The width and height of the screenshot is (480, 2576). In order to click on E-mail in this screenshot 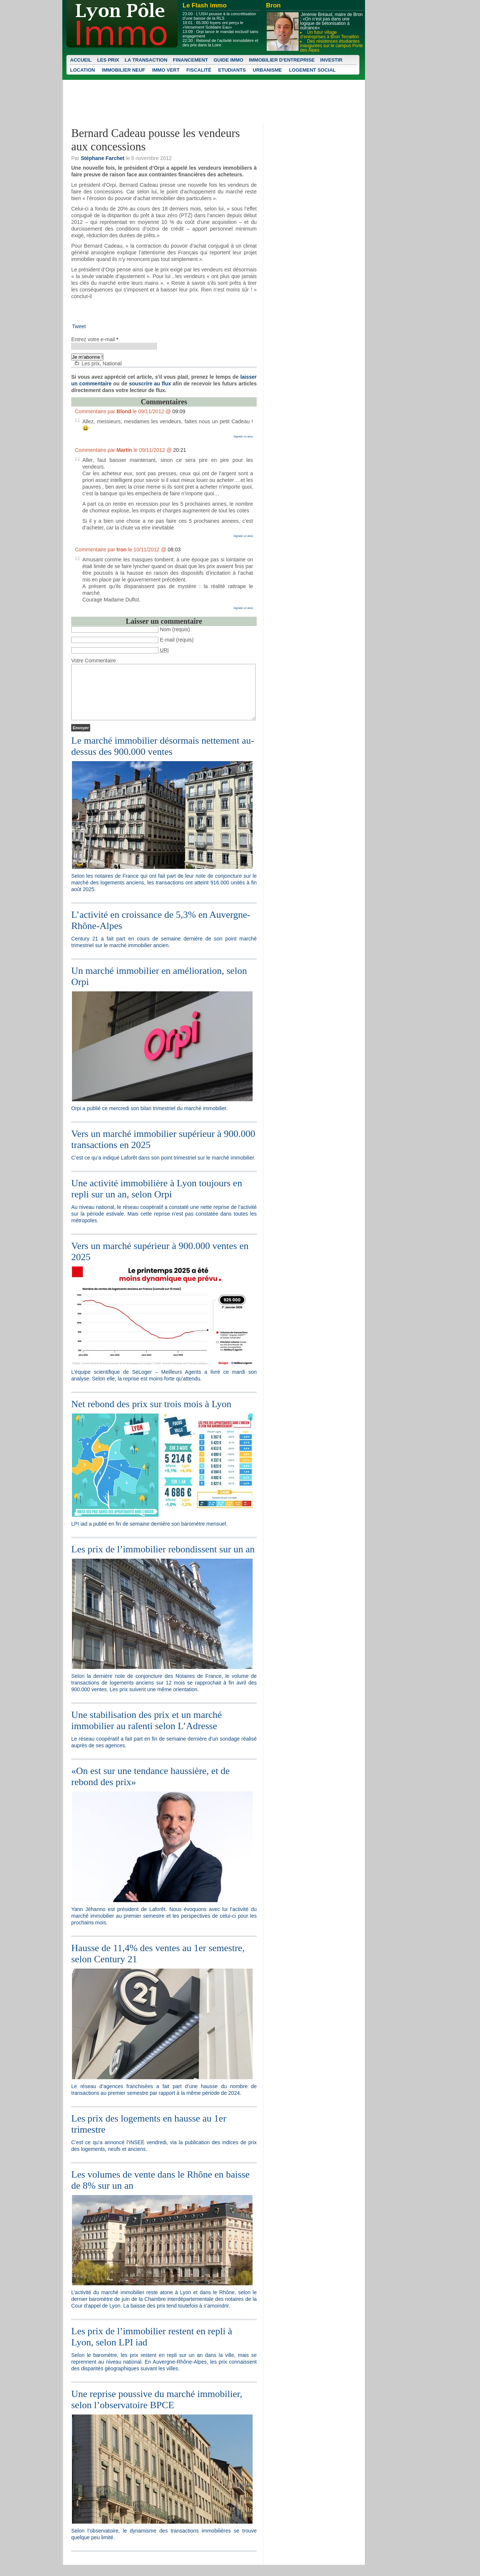, I will do `click(167, 640)`.